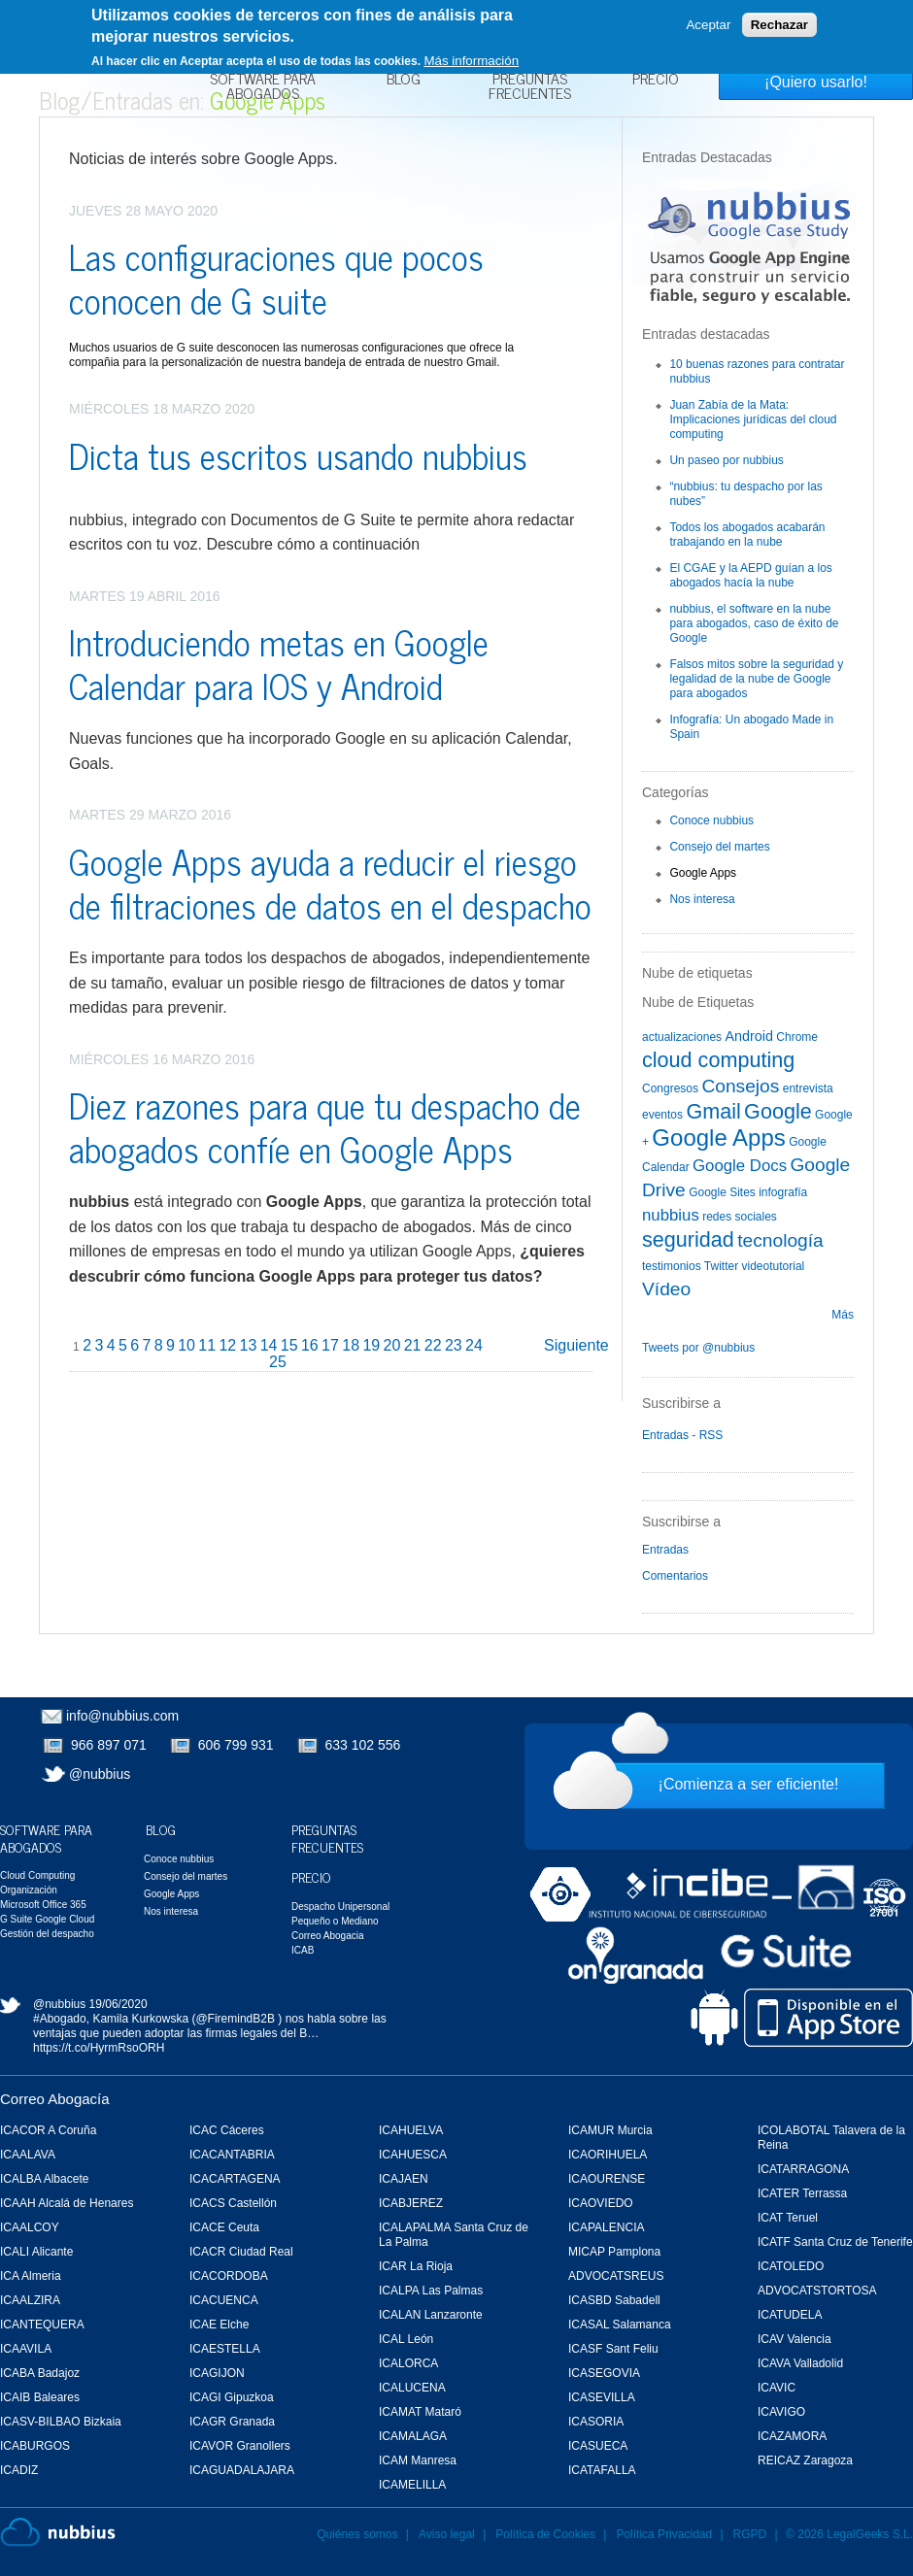  I want to click on Tweets por @nubbius, so click(698, 1348).